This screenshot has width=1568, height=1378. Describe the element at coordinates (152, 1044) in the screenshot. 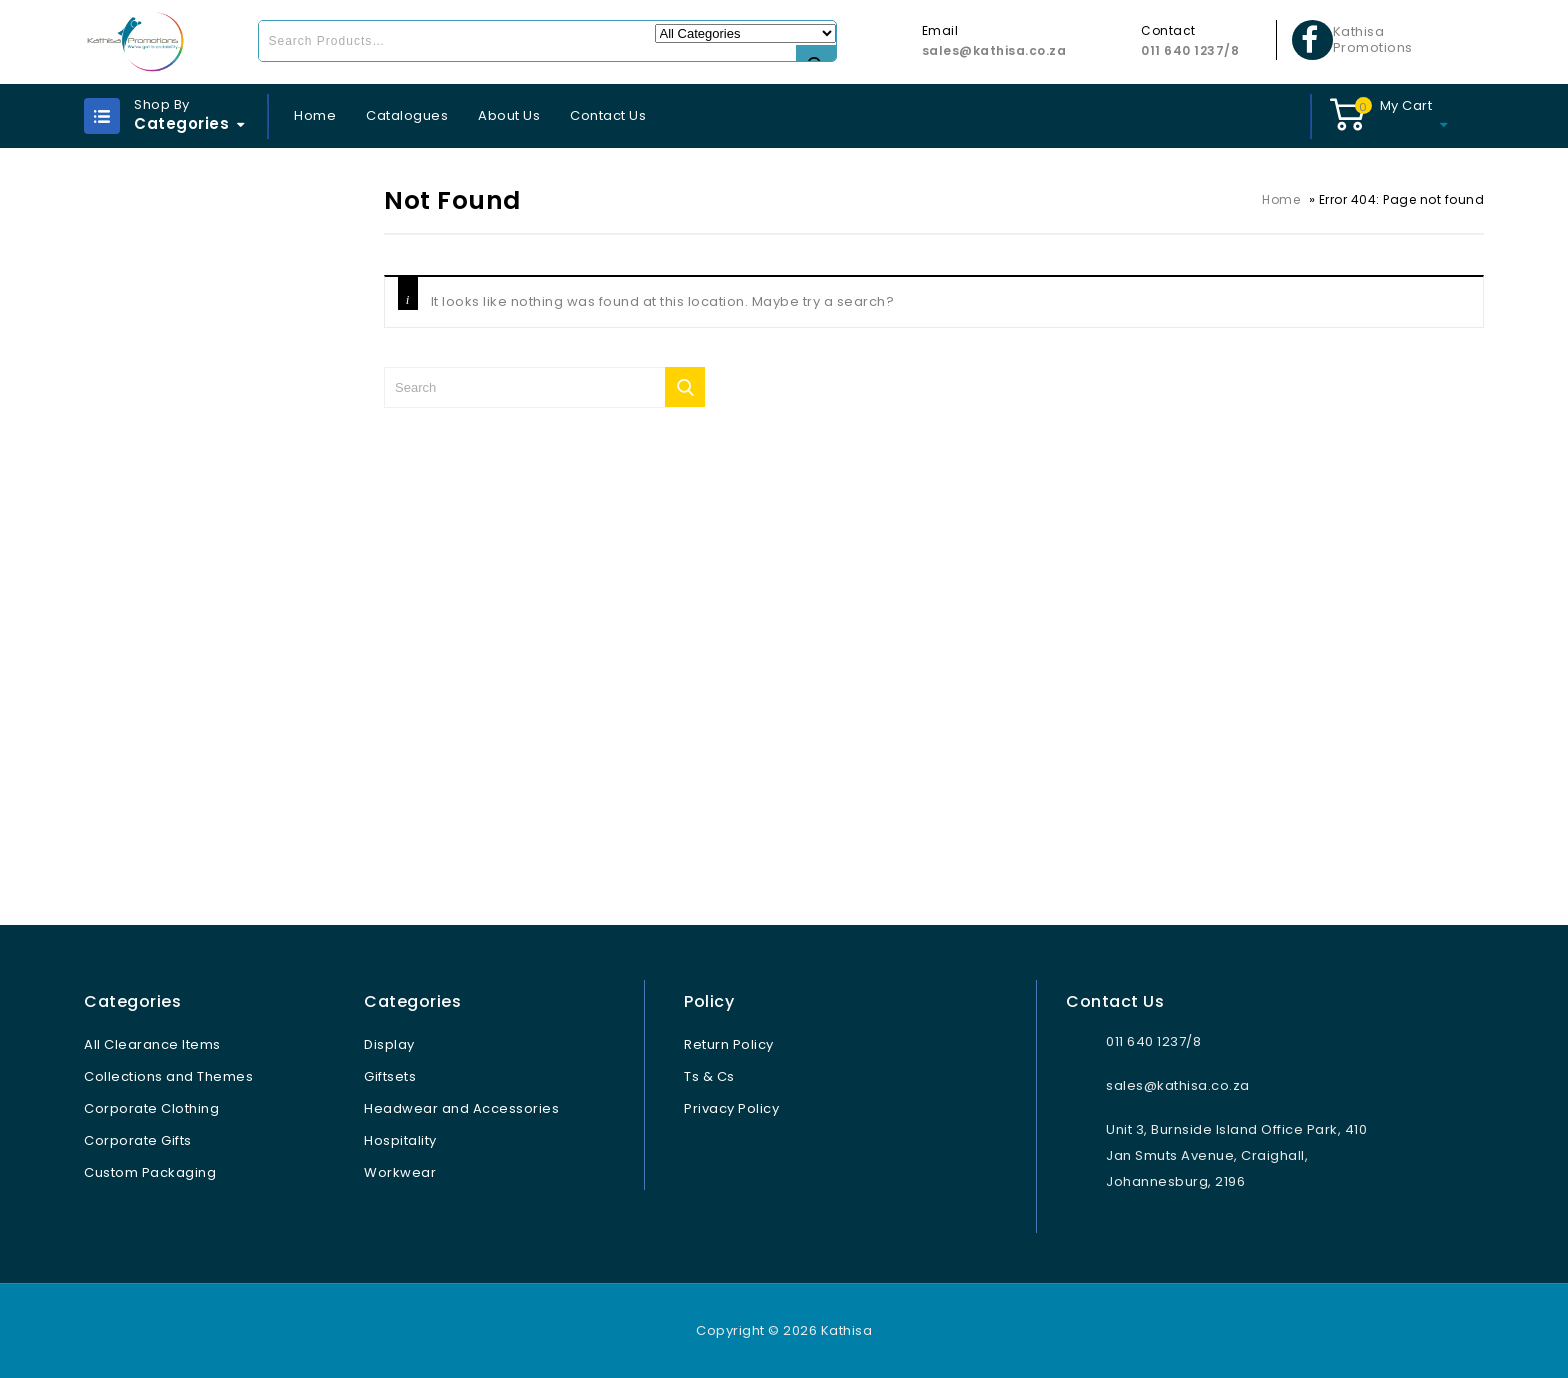

I see `All Clearance Items` at that location.